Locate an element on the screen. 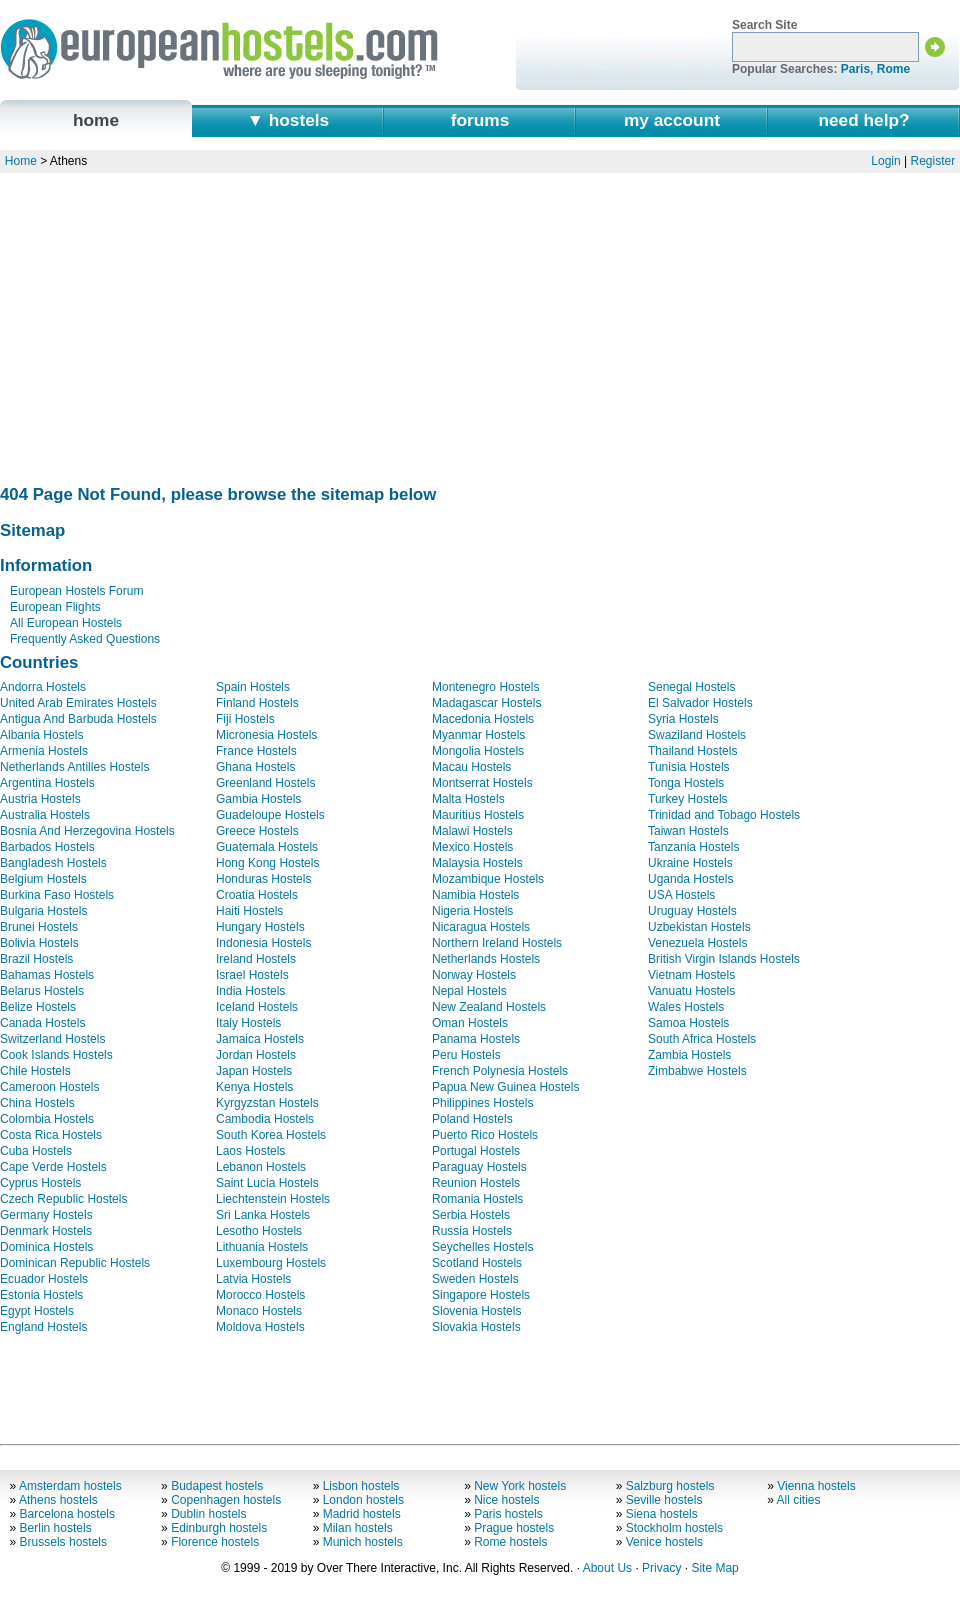 The image size is (960, 1619). Venice hostels is located at coordinates (664, 1542).